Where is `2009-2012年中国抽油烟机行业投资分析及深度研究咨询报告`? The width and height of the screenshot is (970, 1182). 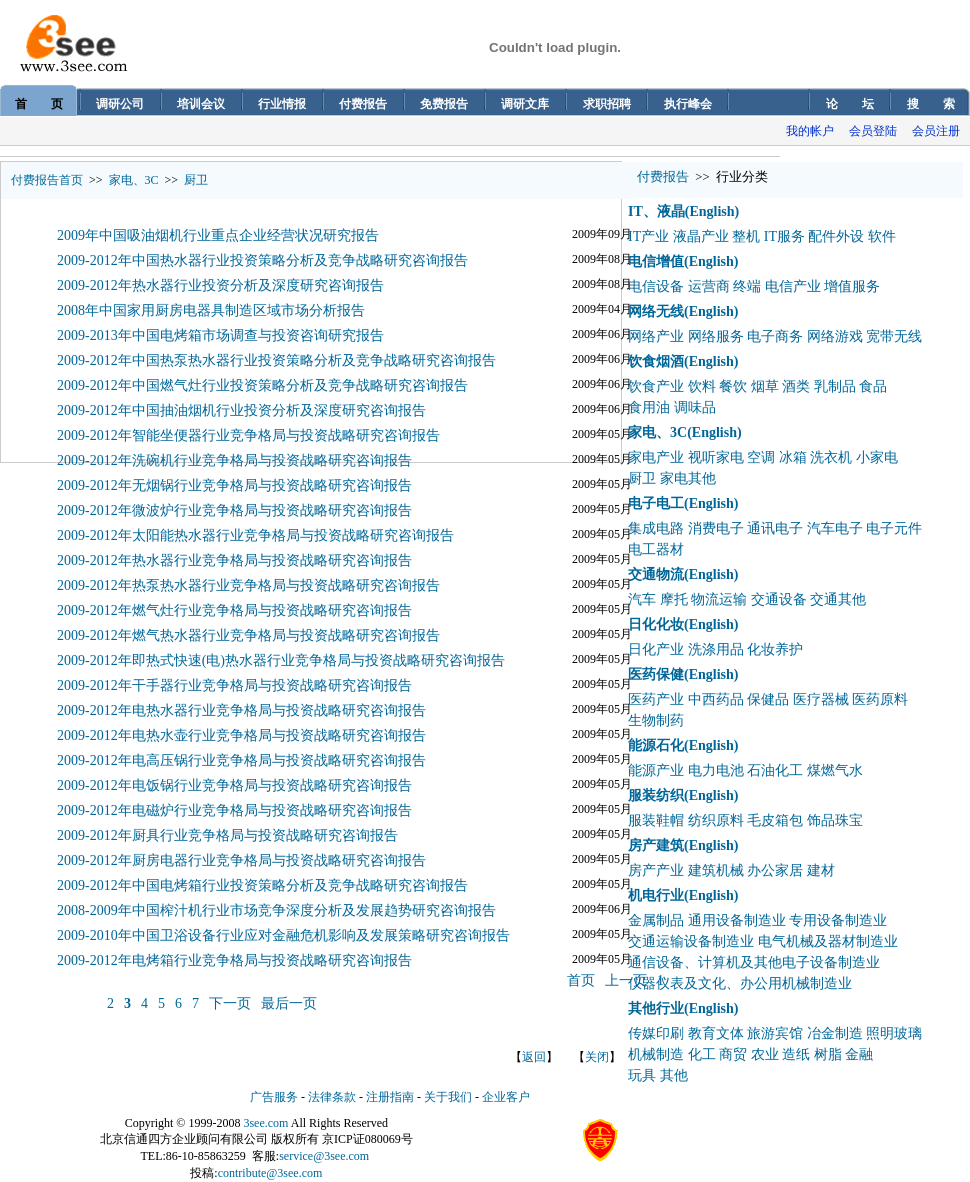
2009-2012年中国抽油烟机行业投资分析及深度研究咨询报告 is located at coordinates (241, 410).